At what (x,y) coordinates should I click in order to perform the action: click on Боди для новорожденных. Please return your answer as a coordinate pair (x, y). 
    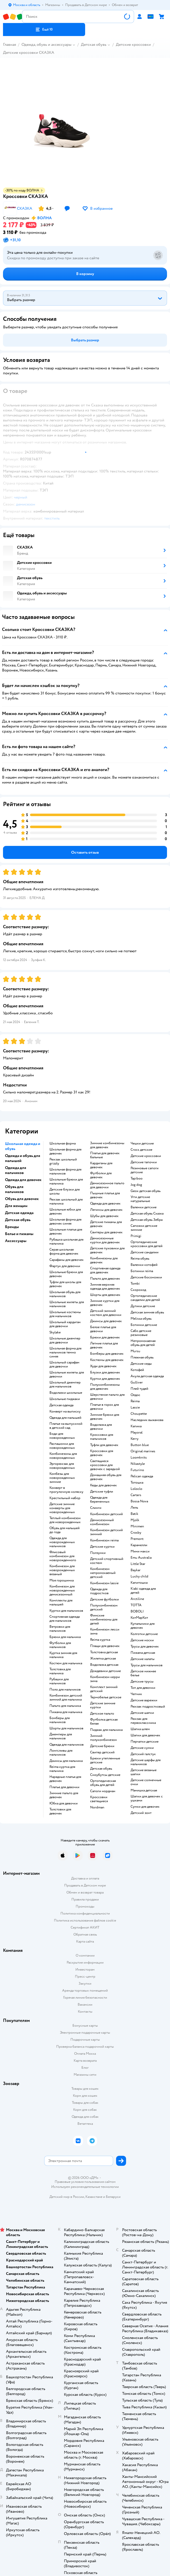
    Looking at the image, I should click on (62, 1436).